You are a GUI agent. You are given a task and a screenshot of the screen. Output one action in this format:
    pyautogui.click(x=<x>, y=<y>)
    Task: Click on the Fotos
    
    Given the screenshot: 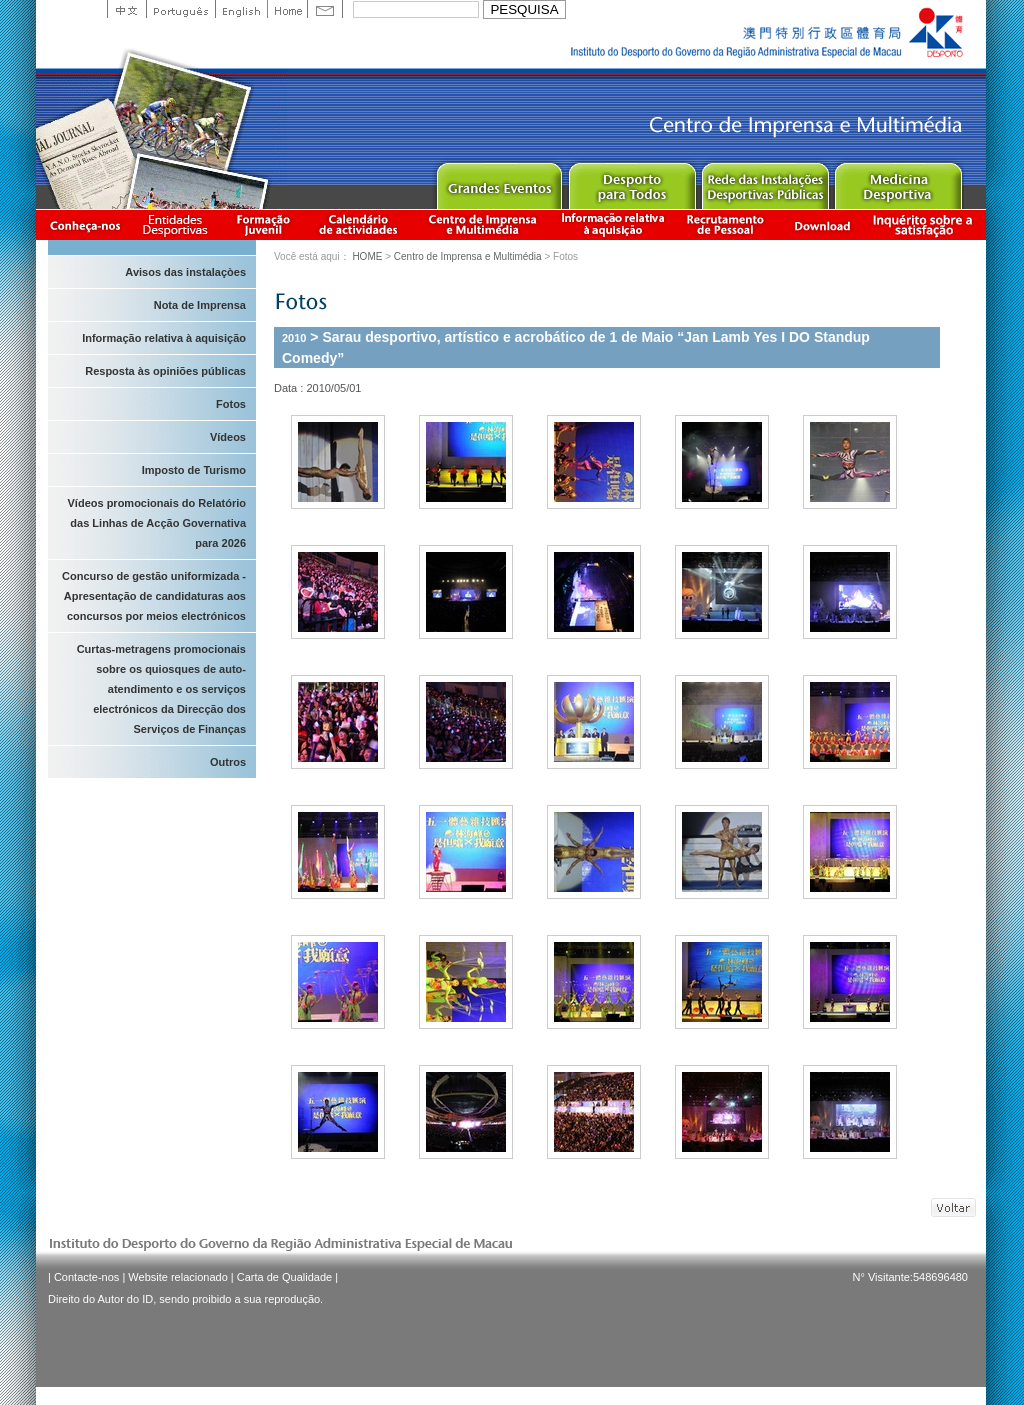 What is the action you would take?
    pyautogui.click(x=231, y=404)
    